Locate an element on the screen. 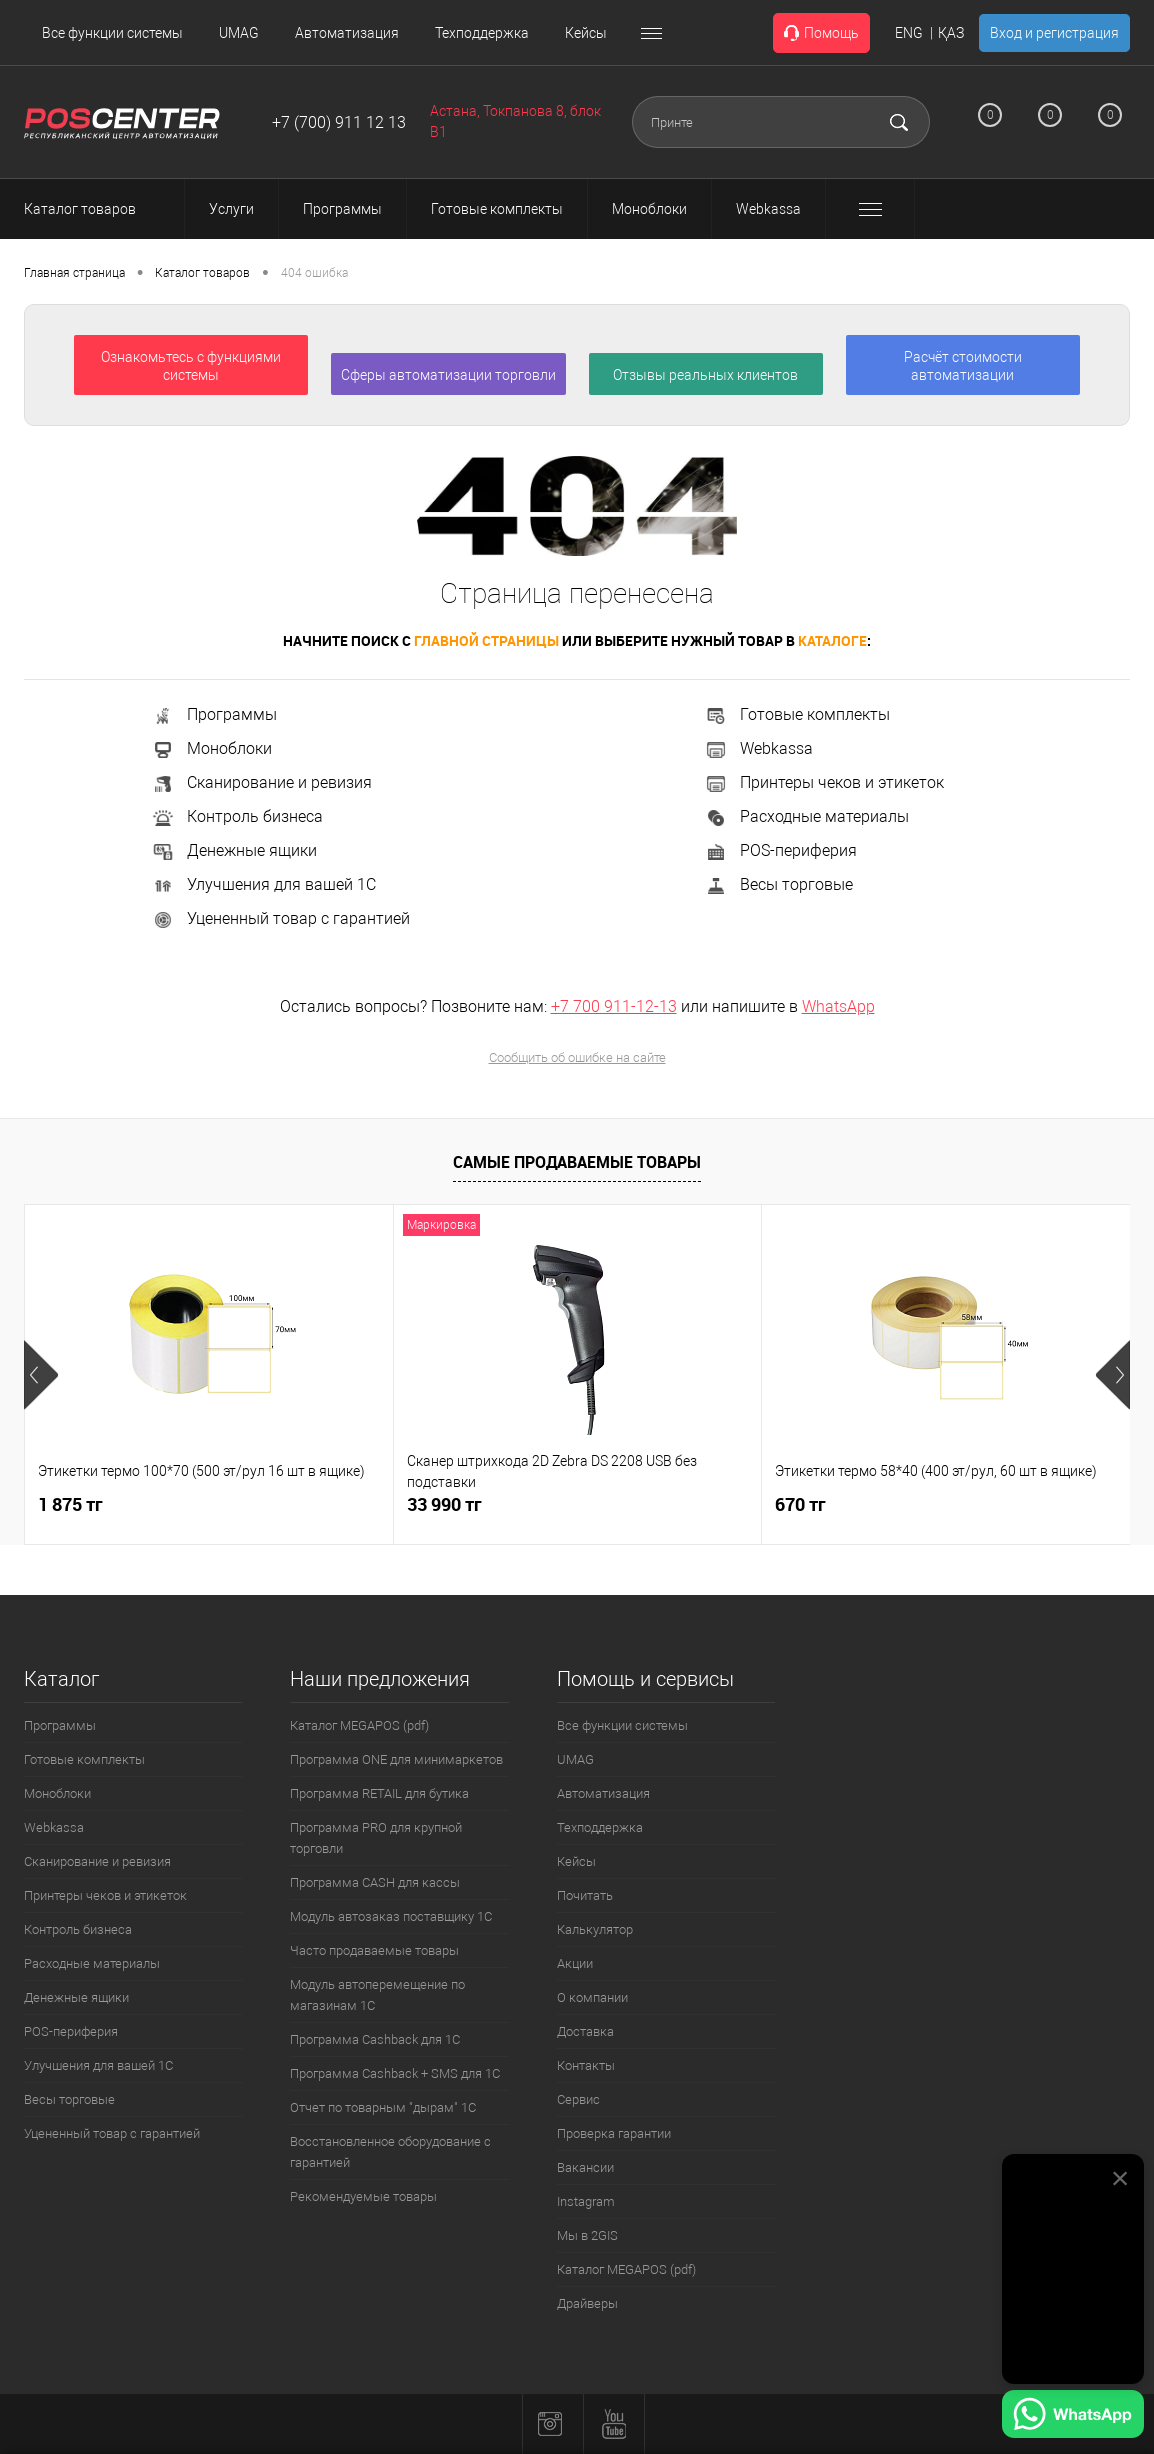  Проверка гарантии is located at coordinates (614, 2133).